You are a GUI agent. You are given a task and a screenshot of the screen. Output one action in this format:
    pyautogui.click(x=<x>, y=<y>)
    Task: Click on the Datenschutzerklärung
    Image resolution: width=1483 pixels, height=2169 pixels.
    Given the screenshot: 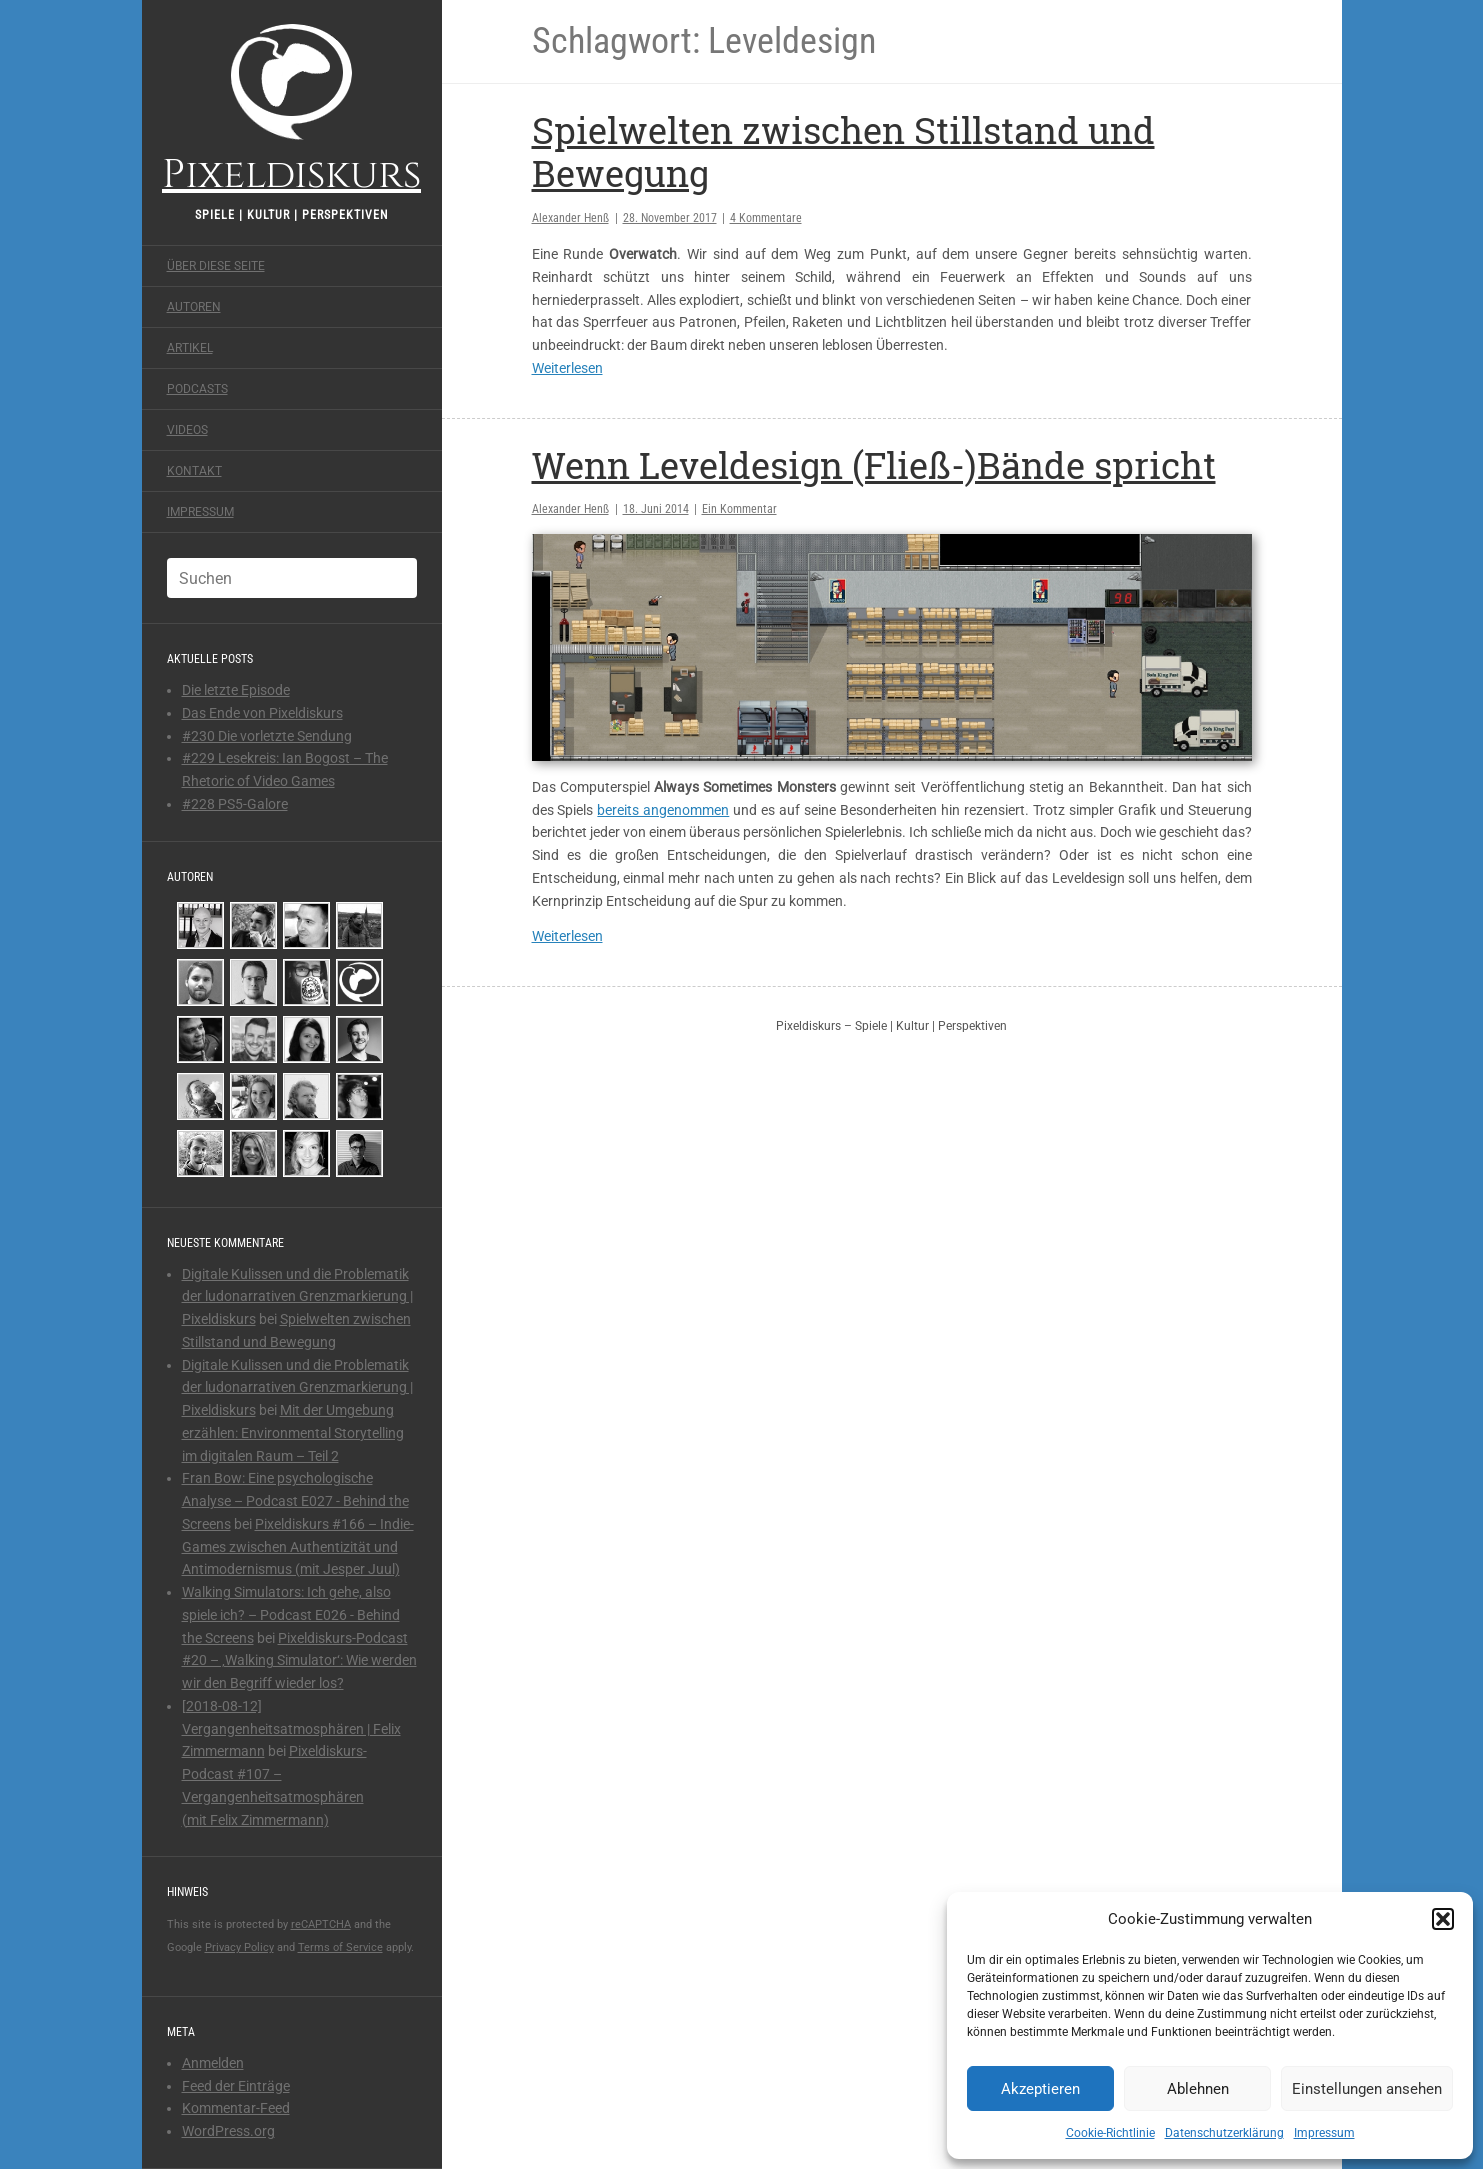 What is the action you would take?
    pyautogui.click(x=1224, y=2133)
    